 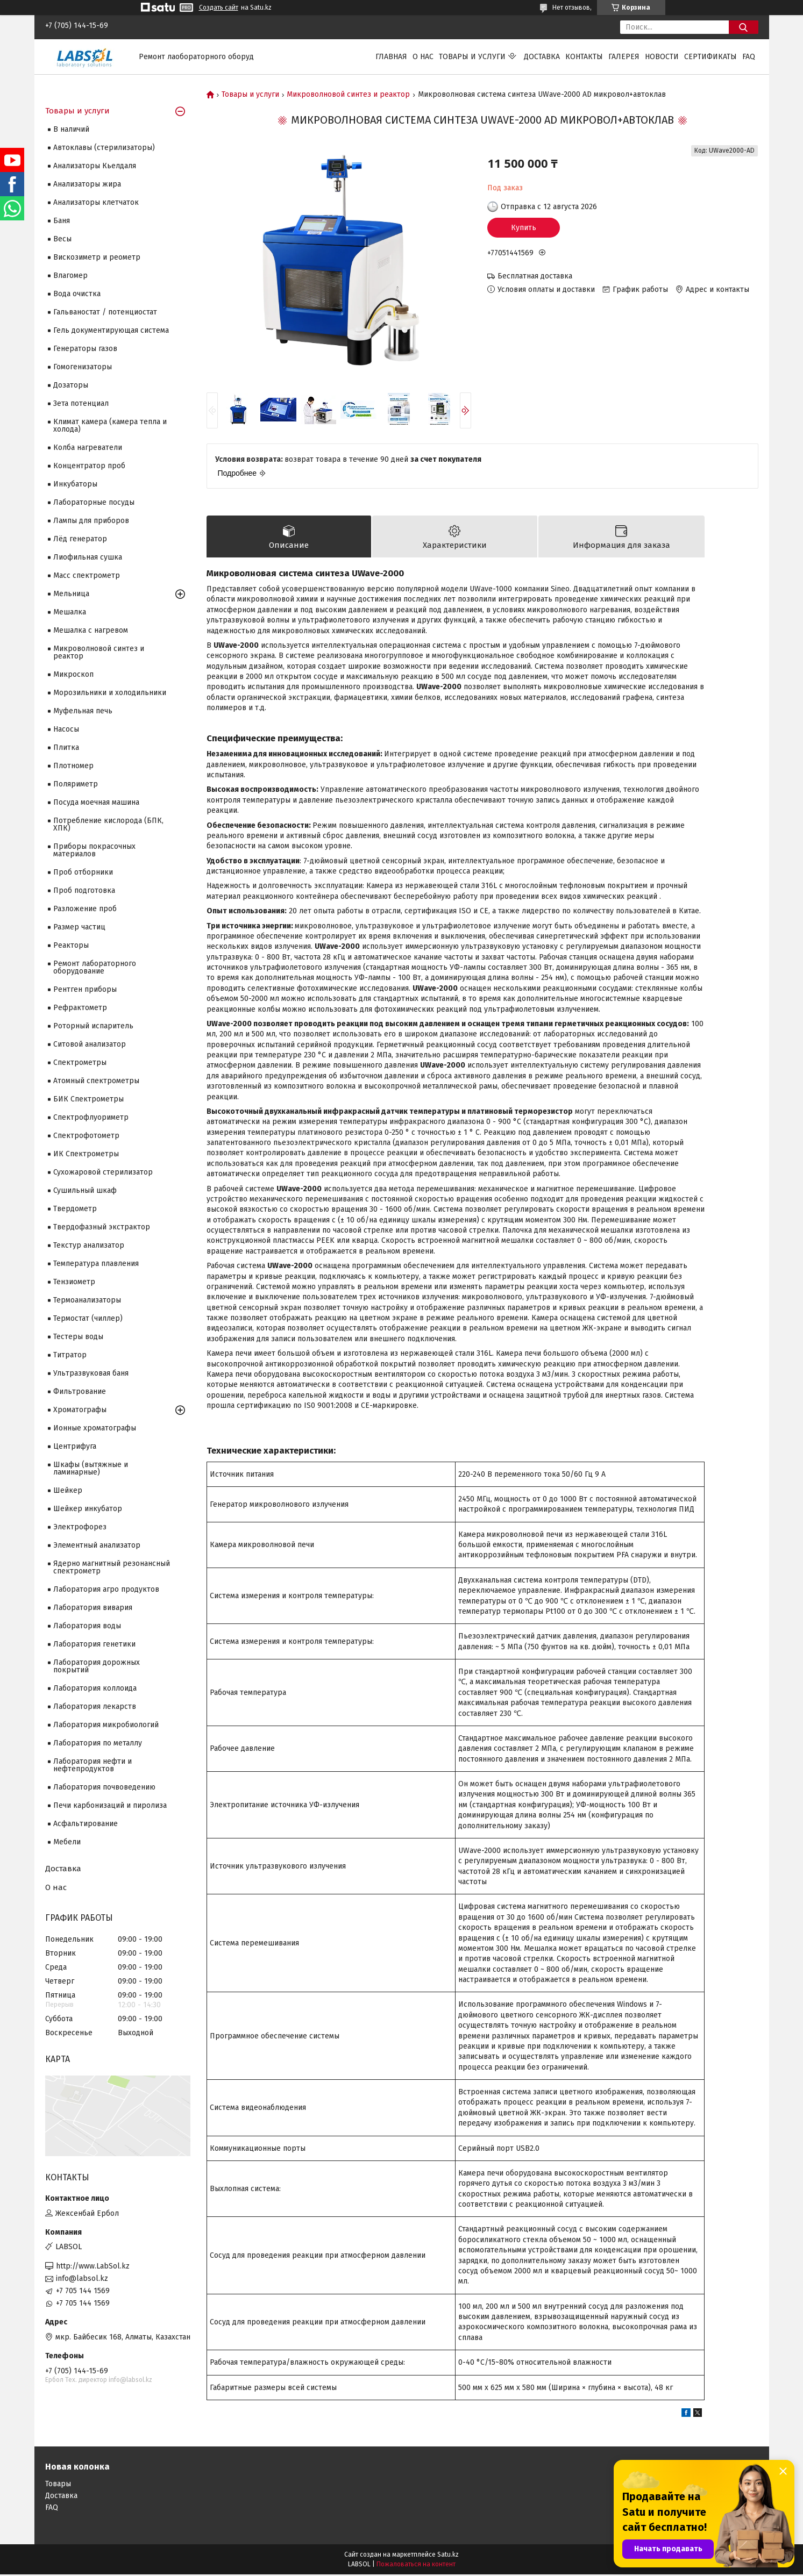 I want to click on Плитка, so click(x=66, y=747).